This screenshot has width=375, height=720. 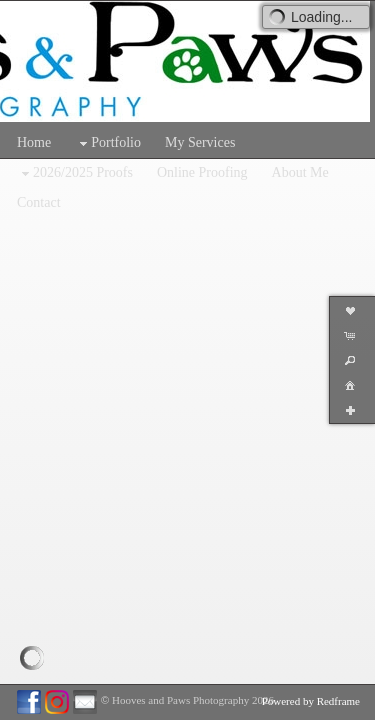 I want to click on Online Proofing, so click(x=202, y=172).